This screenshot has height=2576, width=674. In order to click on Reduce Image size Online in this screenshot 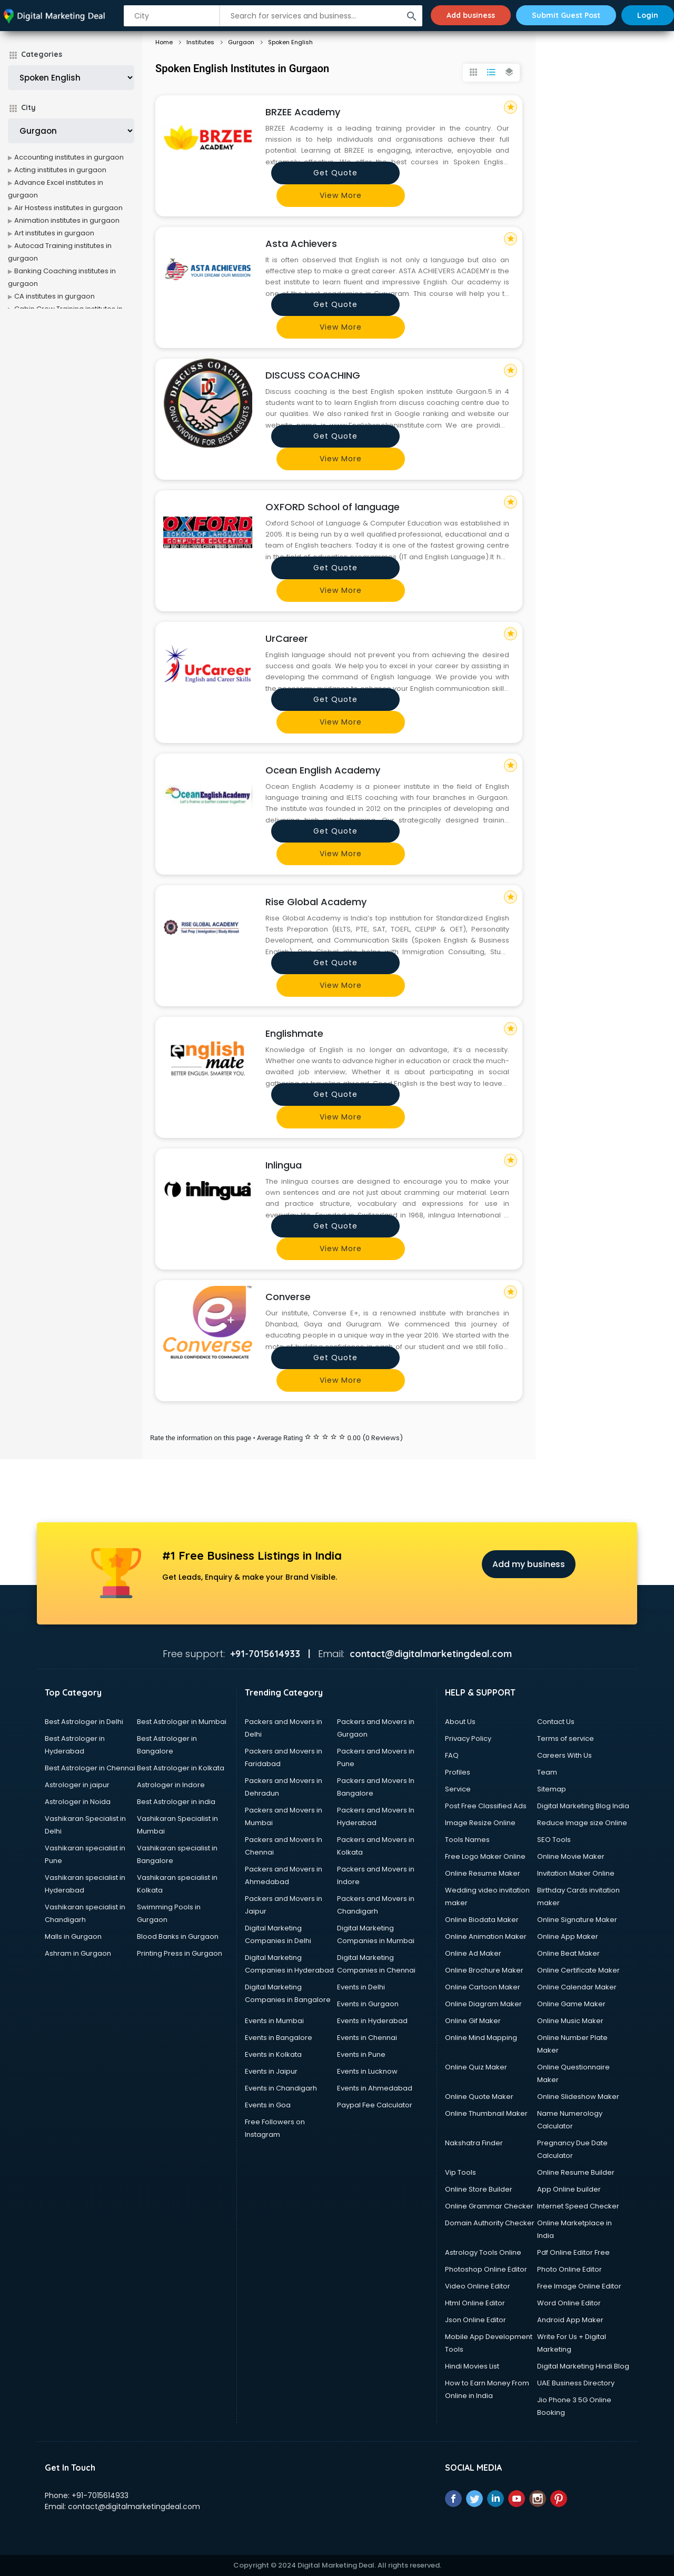, I will do `click(582, 1823)`.